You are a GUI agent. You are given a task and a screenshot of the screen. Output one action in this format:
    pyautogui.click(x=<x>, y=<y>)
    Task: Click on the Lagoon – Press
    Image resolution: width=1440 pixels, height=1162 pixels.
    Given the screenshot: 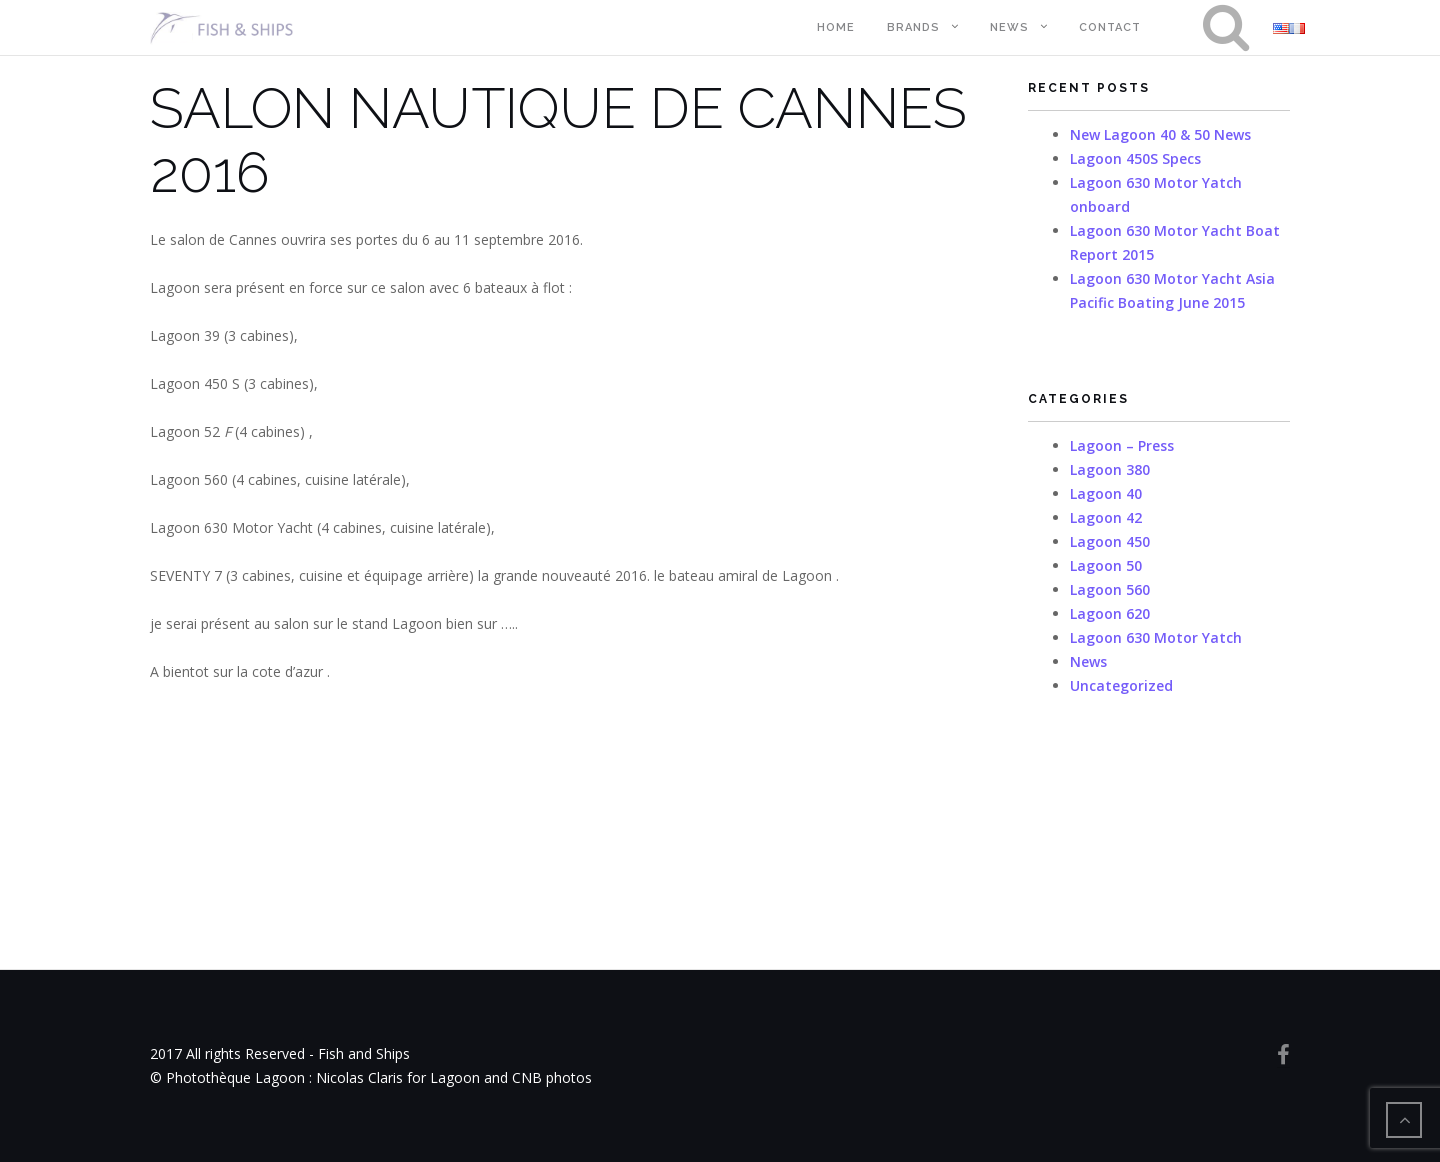 What is the action you would take?
    pyautogui.click(x=1122, y=445)
    